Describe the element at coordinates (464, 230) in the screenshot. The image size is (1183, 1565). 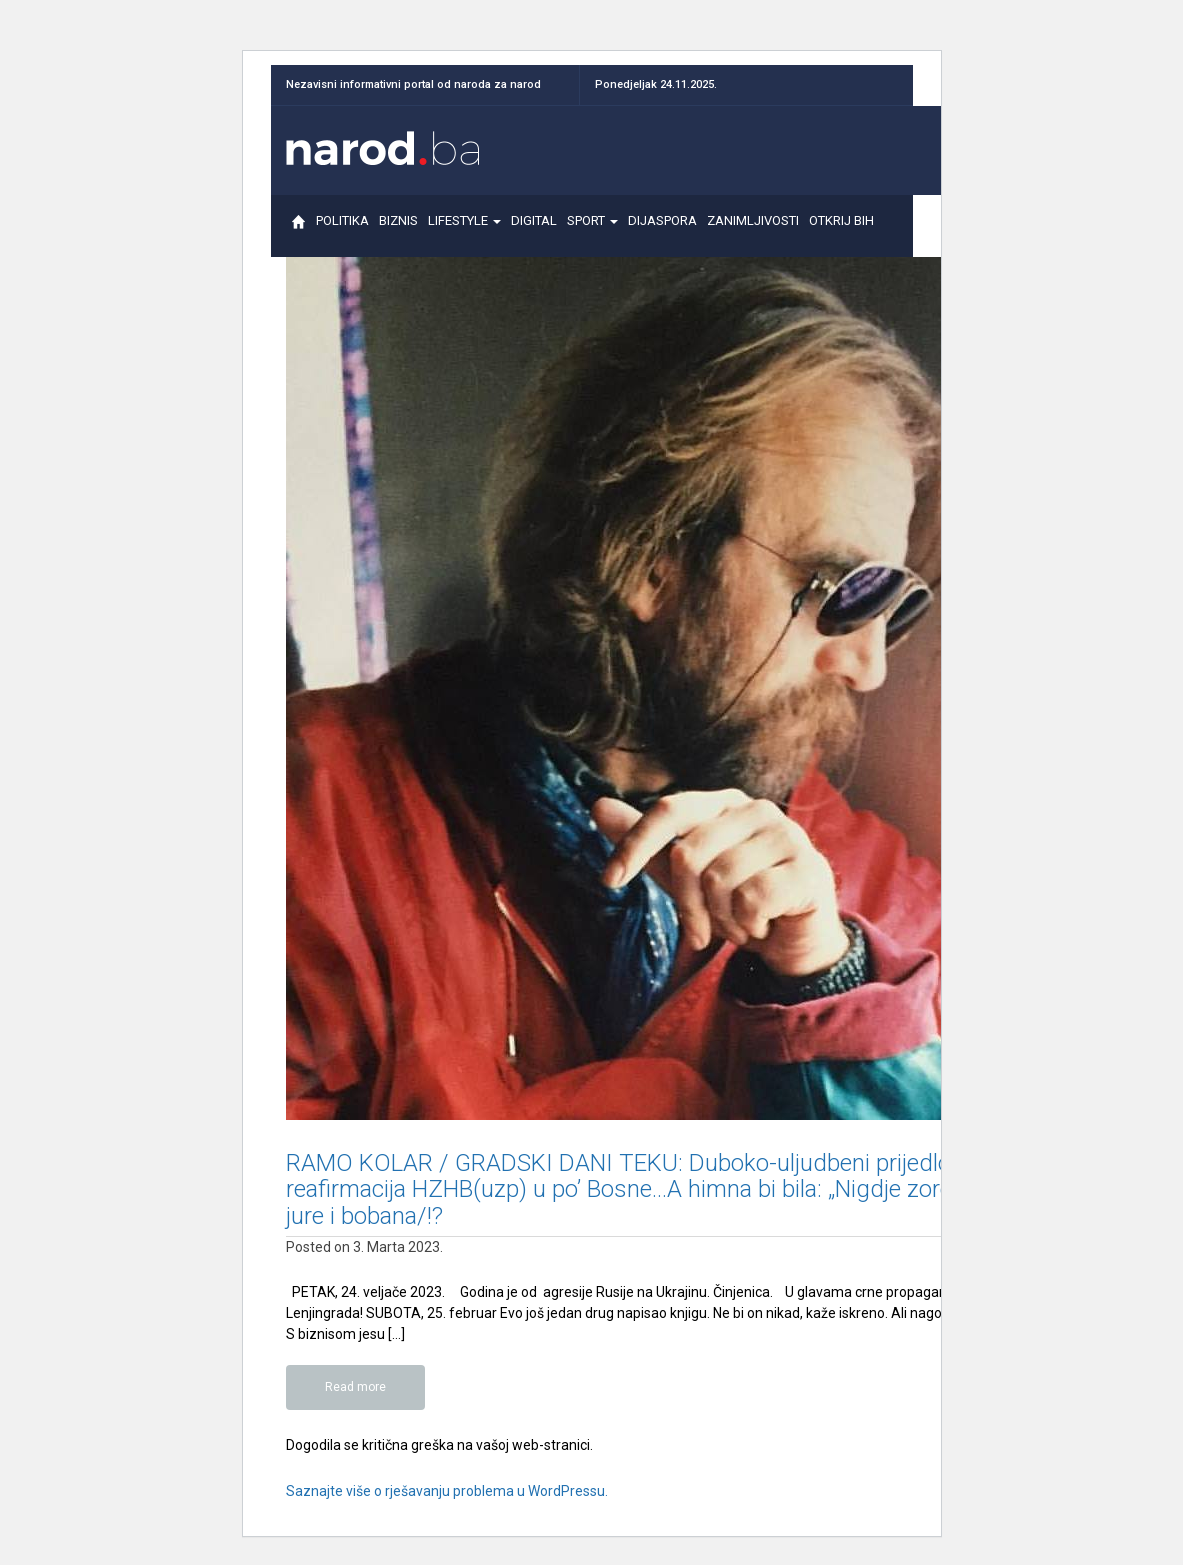
I see `LIFESTYLE [button]` at that location.